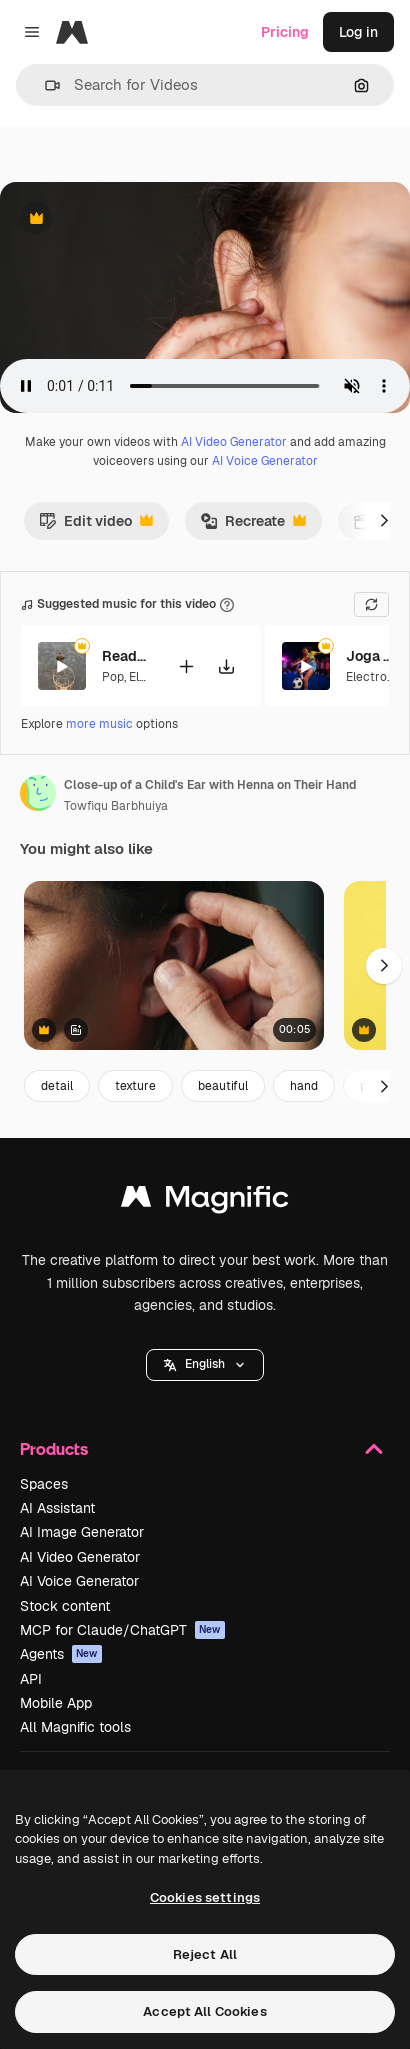 The width and height of the screenshot is (410, 2049). Describe the element at coordinates (205, 1954) in the screenshot. I see `Reject All` at that location.